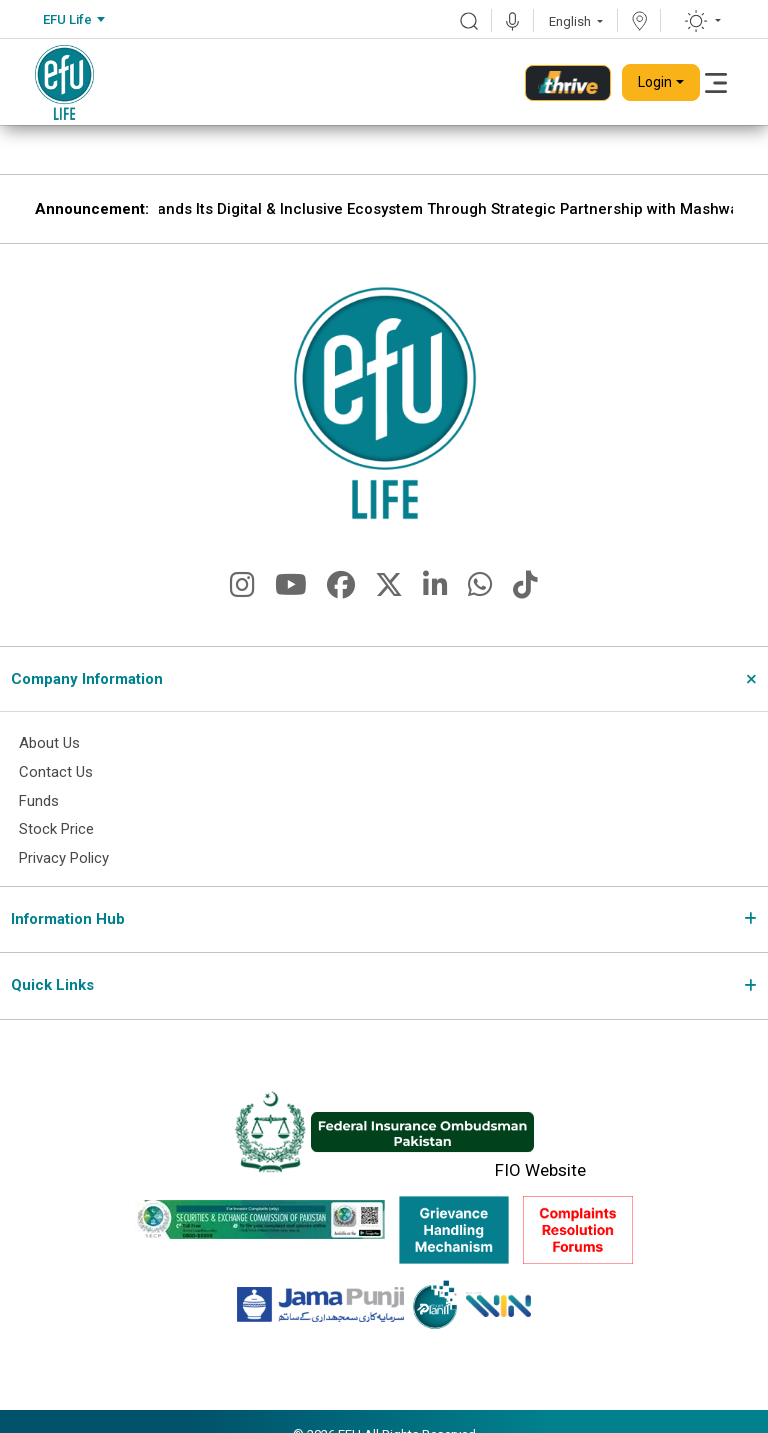  I want to click on Quick Links, so click(52, 986).